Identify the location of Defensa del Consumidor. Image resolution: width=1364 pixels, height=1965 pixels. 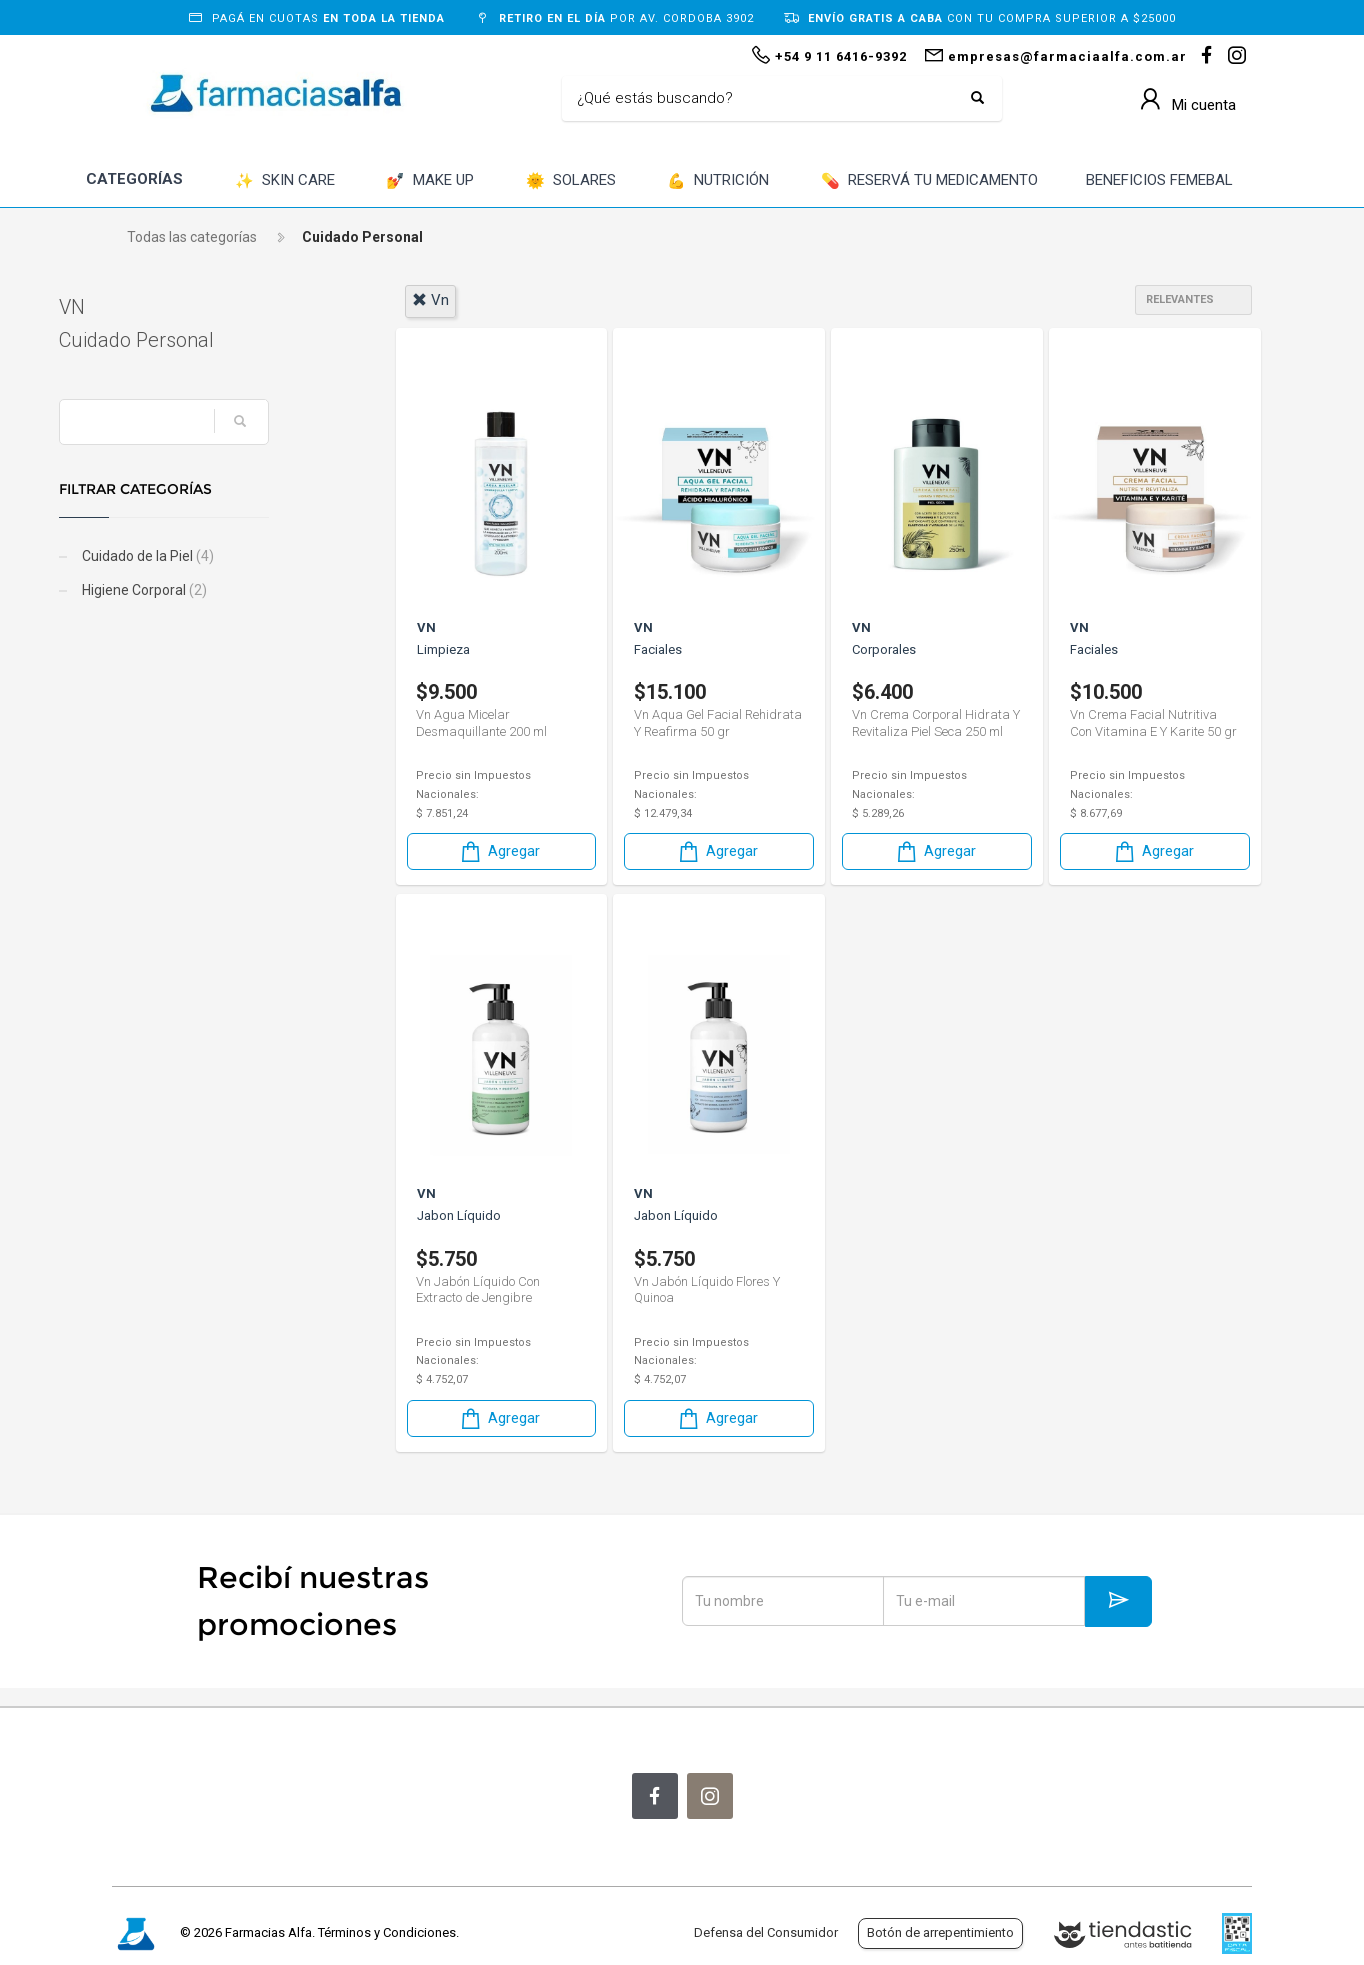
(766, 1932).